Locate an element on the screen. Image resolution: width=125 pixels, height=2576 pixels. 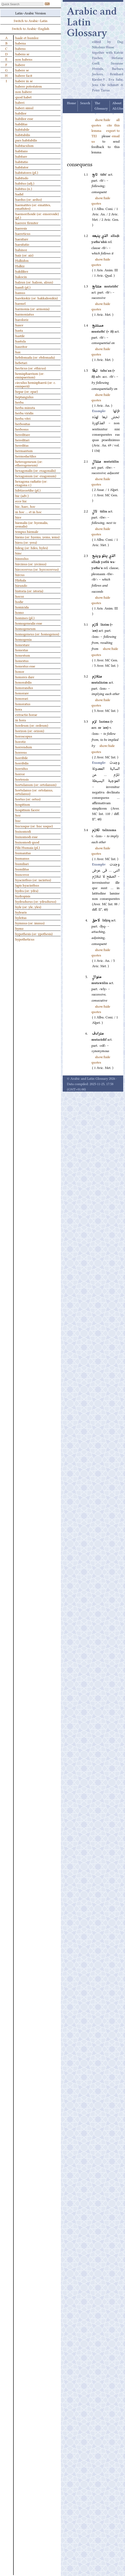
hucusque (or: huc usque) is located at coordinates (34, 825).